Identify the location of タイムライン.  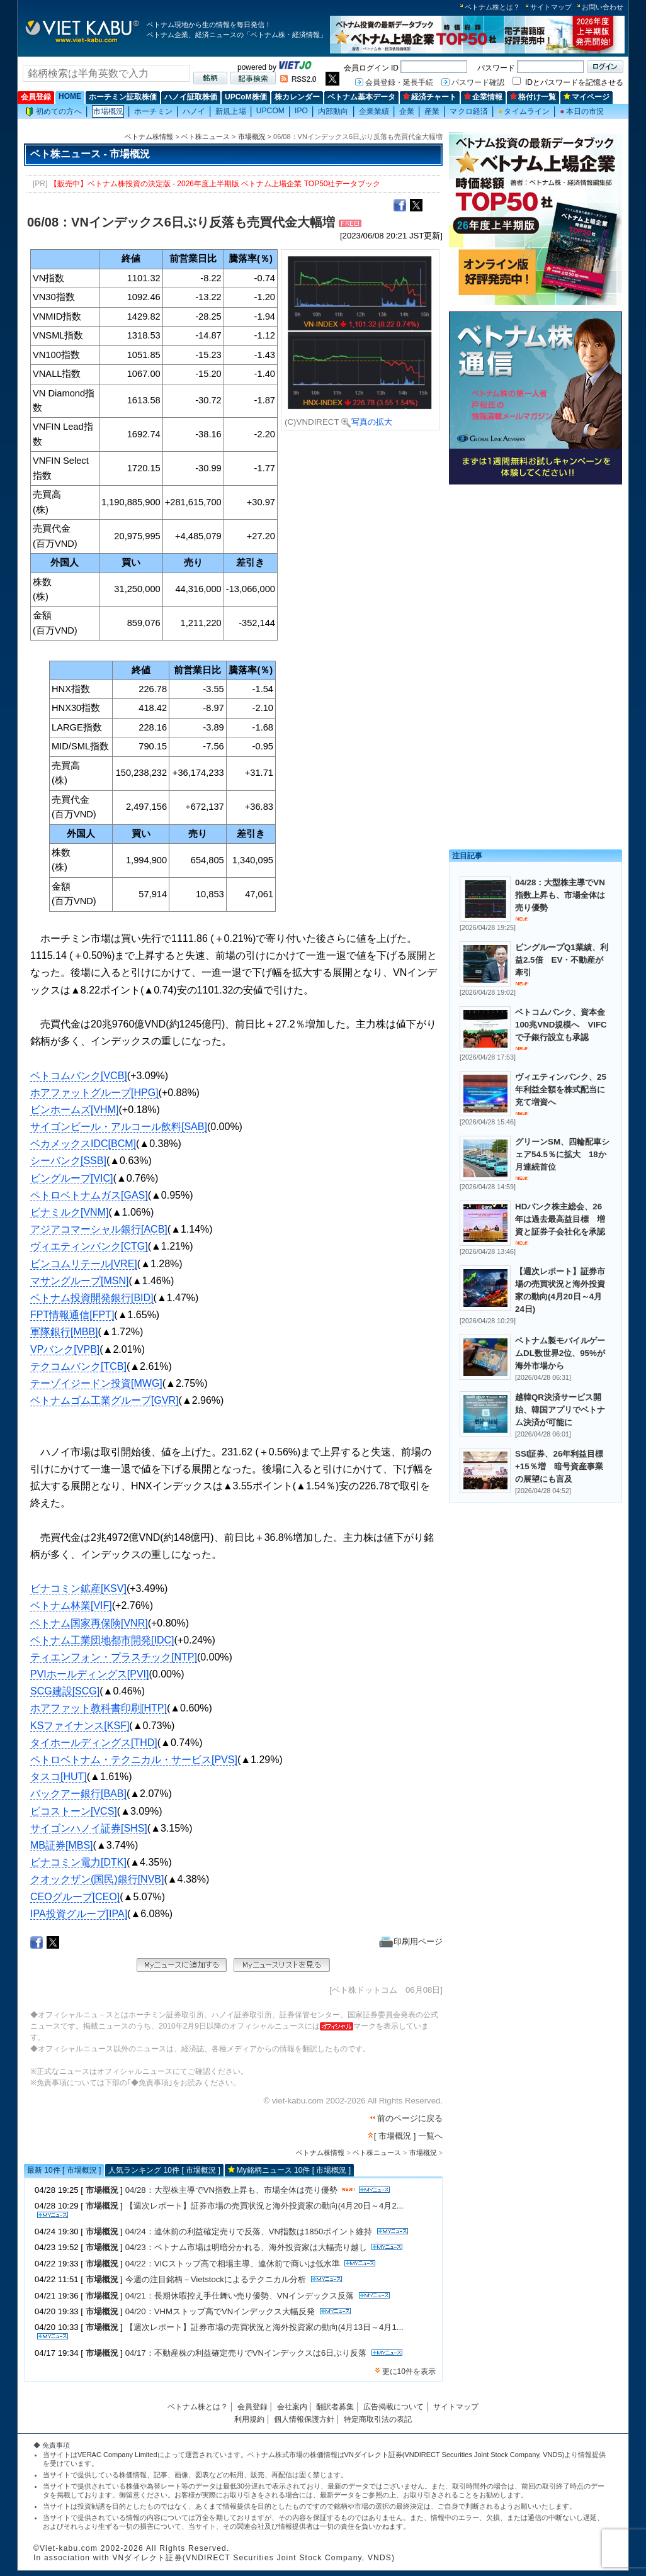
(524, 111).